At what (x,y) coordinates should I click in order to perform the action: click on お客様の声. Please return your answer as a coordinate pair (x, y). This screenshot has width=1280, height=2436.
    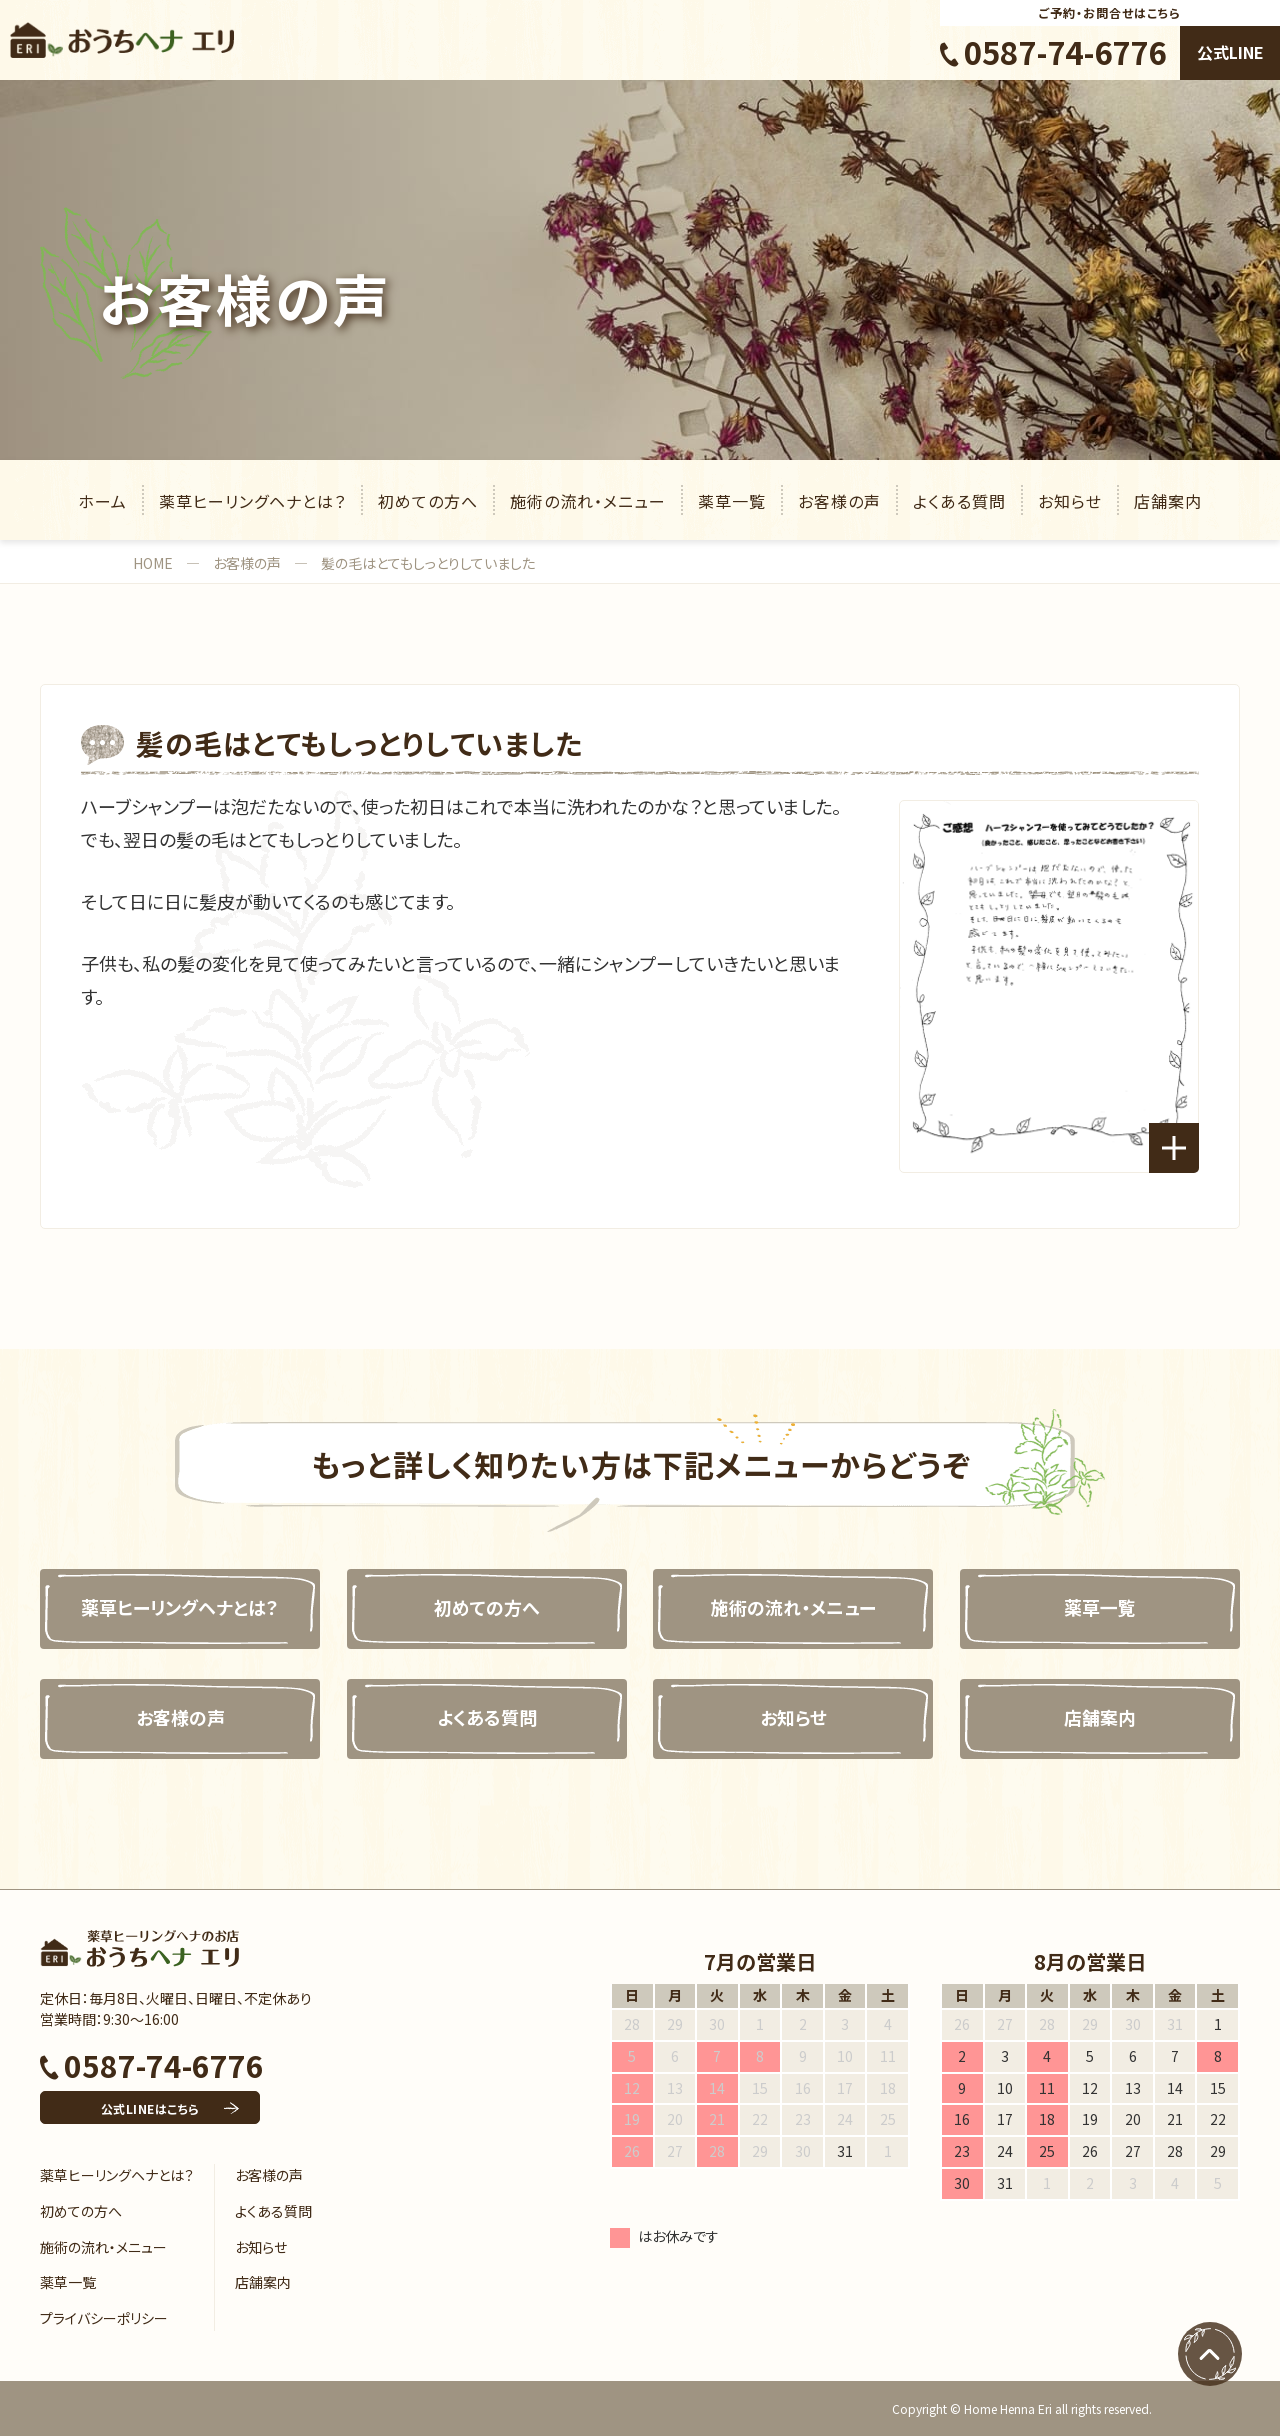
    Looking at the image, I should click on (839, 501).